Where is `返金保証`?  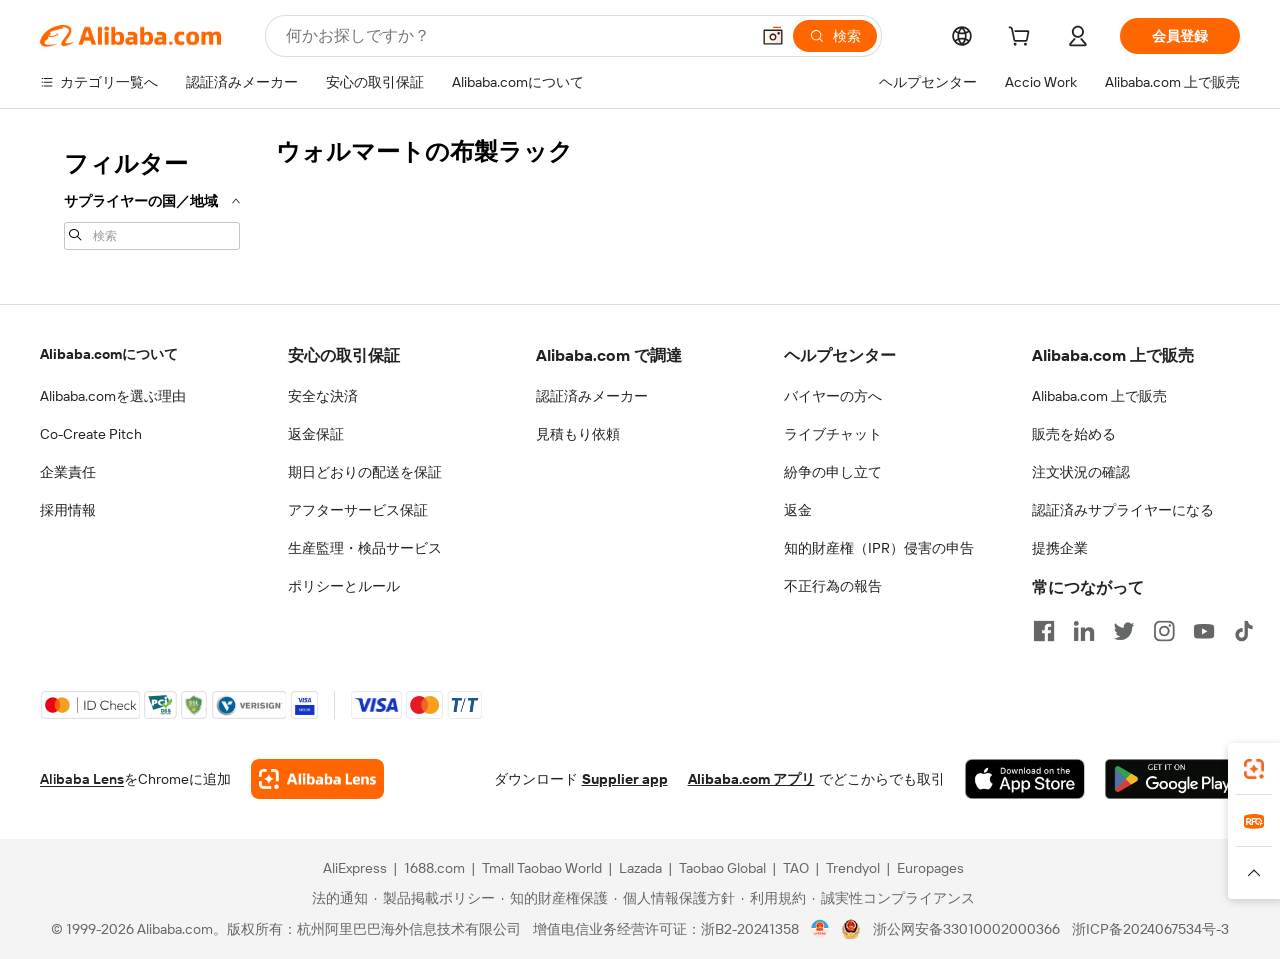
返金保証 is located at coordinates (316, 434).